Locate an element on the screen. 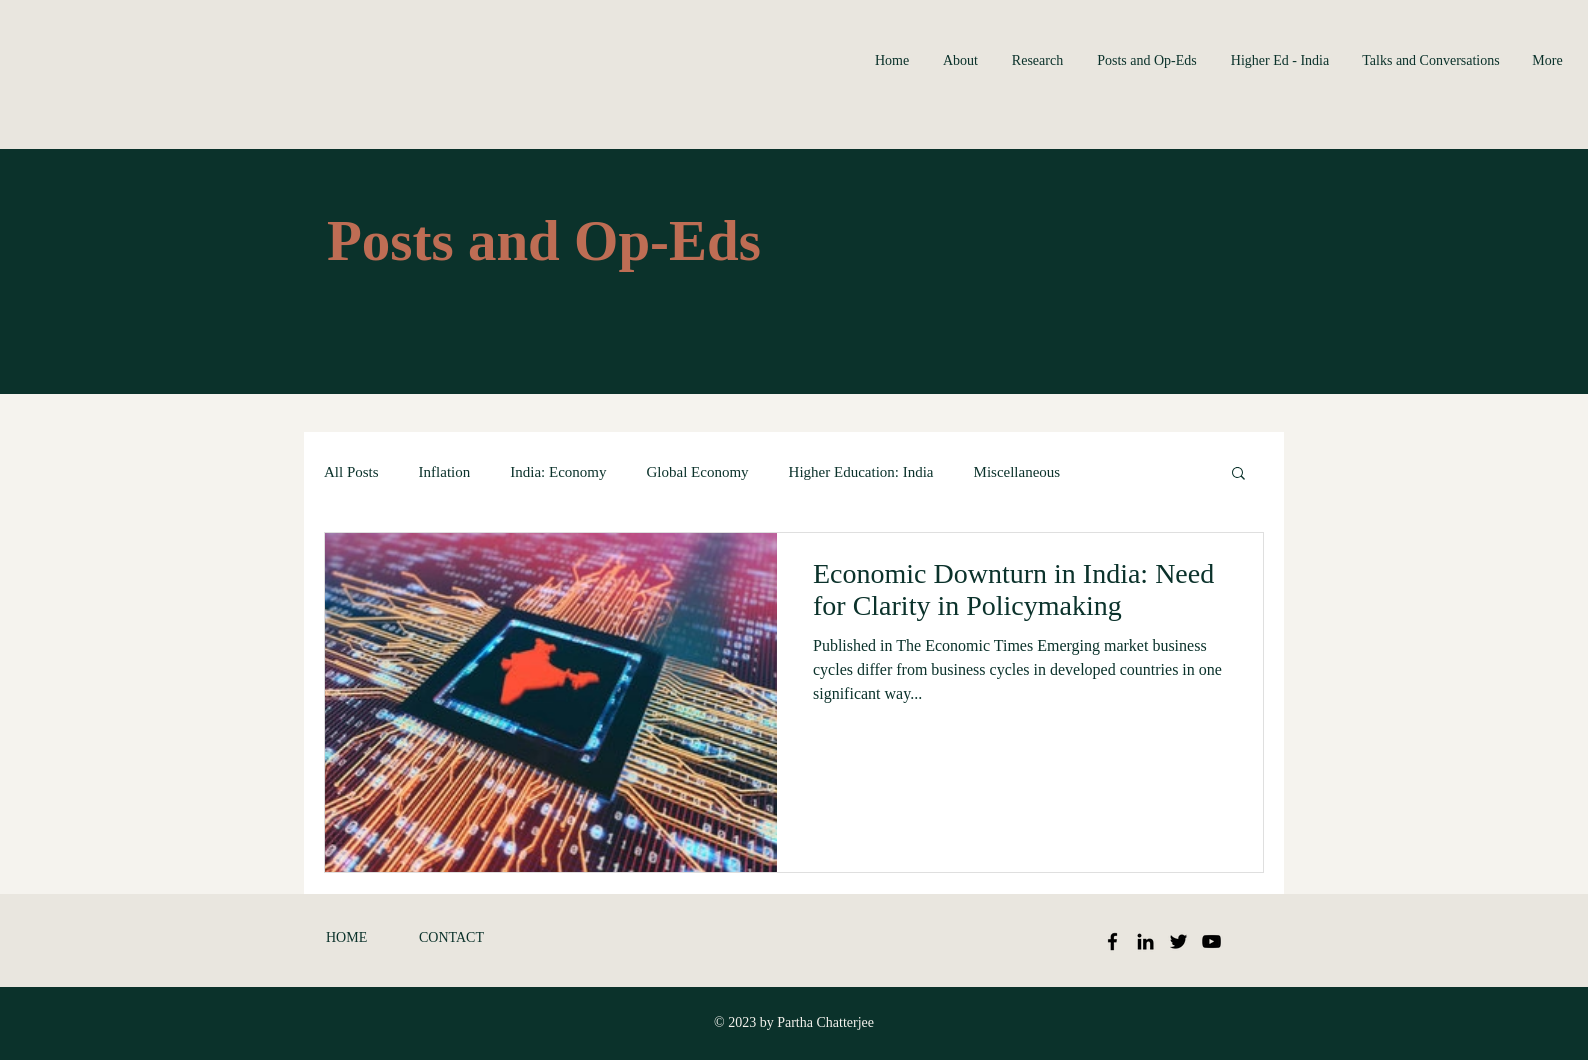 This screenshot has width=1588, height=1060. [Black YouTube Icon] is located at coordinates (1211, 941).